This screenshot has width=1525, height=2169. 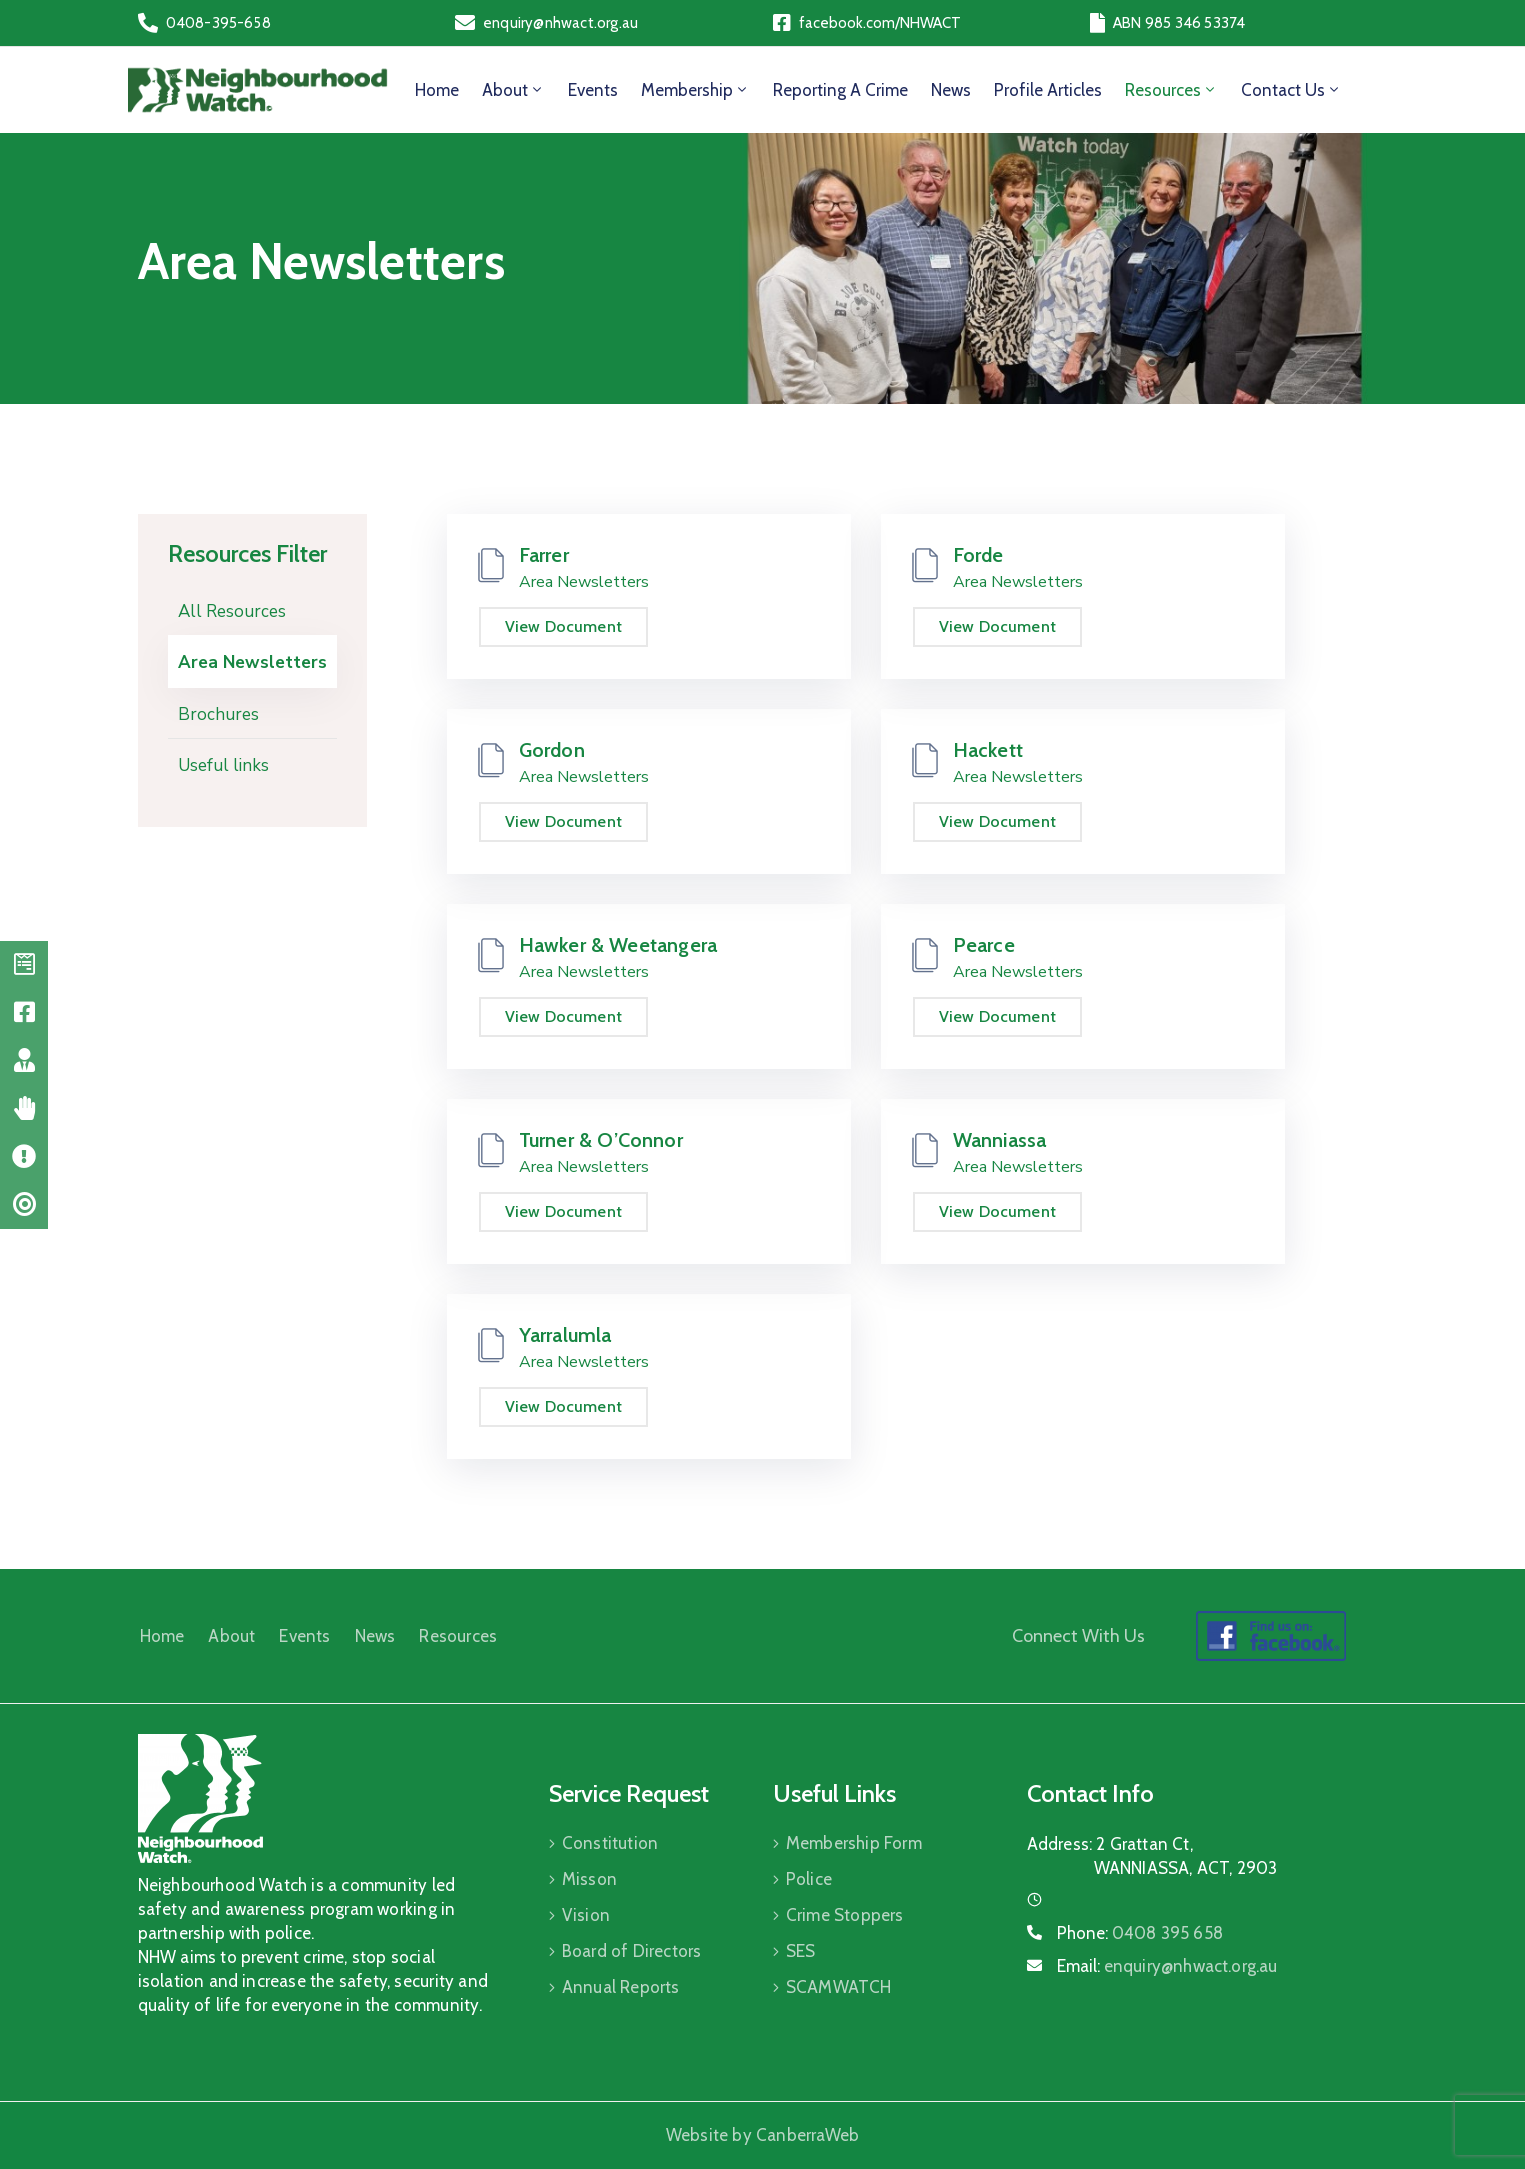 I want to click on Profile Articles, so click(x=1048, y=90).